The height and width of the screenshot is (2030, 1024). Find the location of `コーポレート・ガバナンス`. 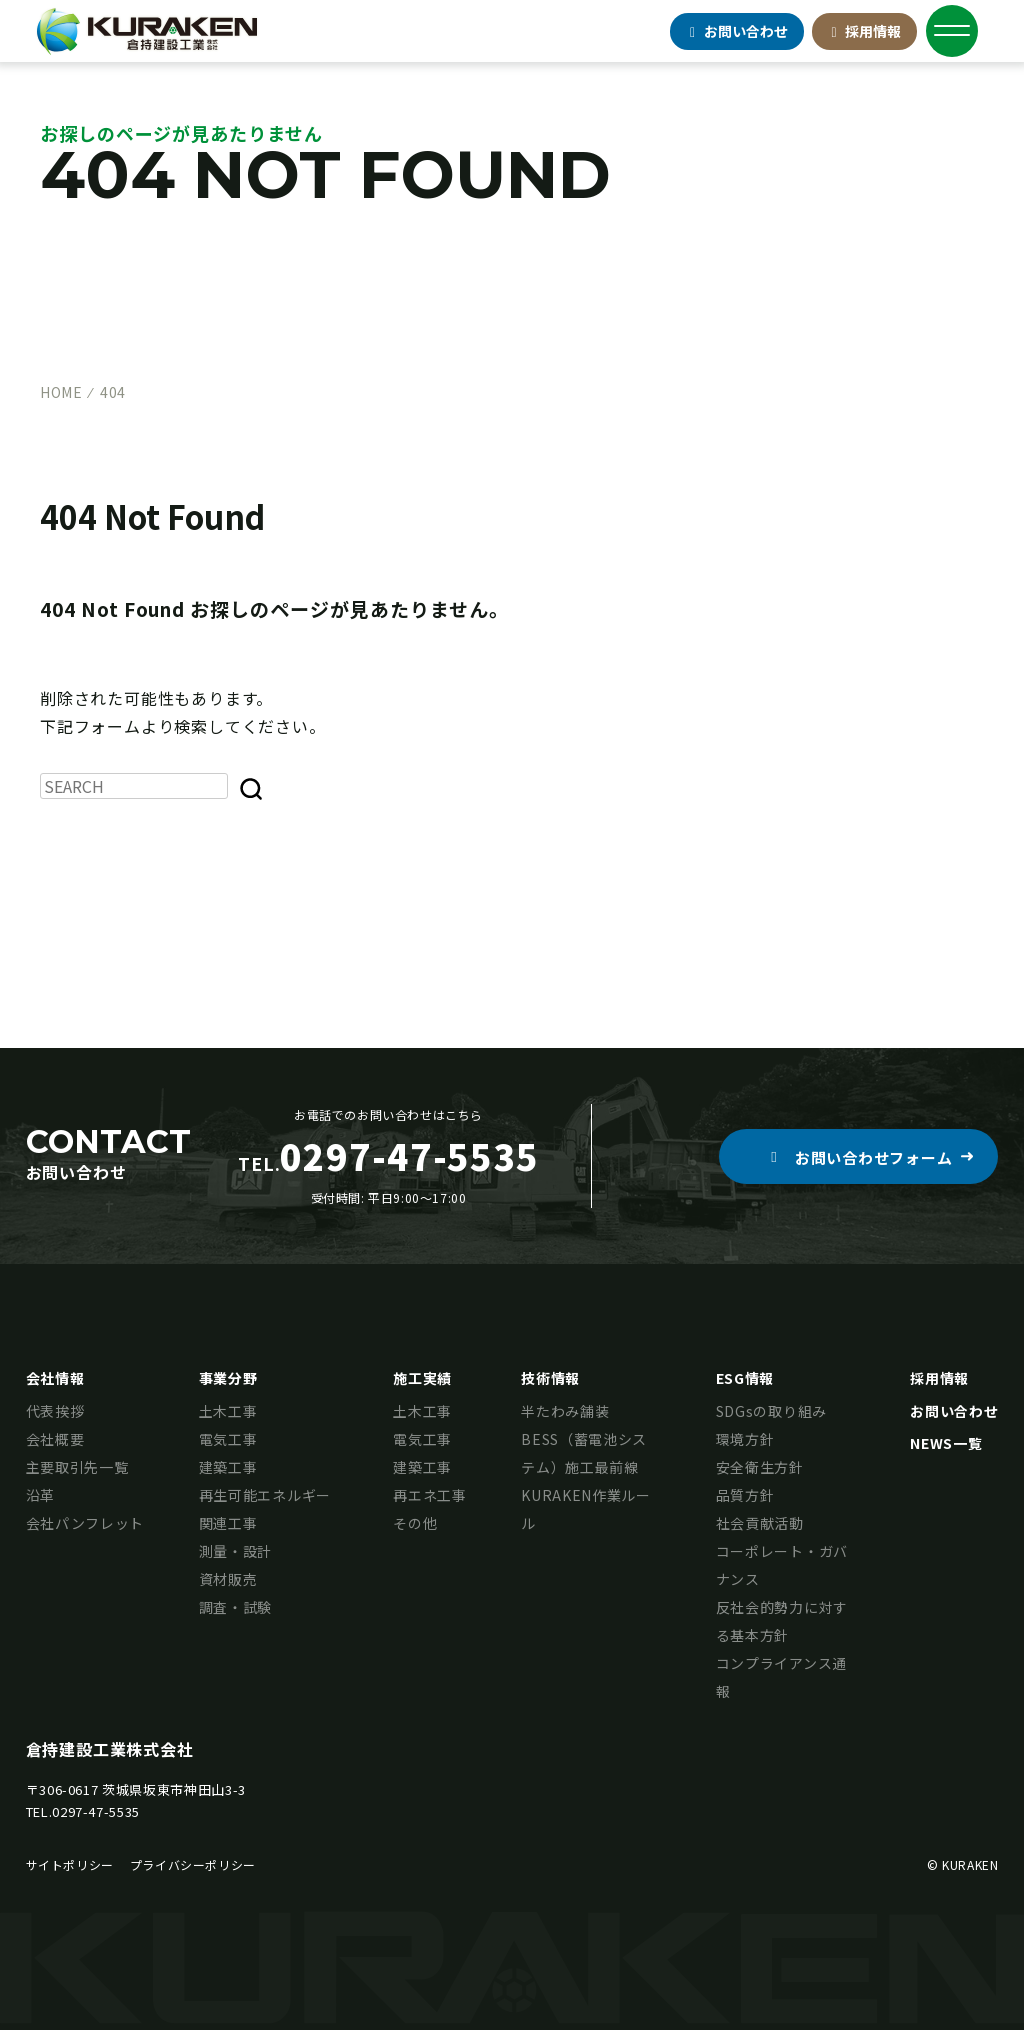

コーポレート・ガバナンス is located at coordinates (782, 1565).